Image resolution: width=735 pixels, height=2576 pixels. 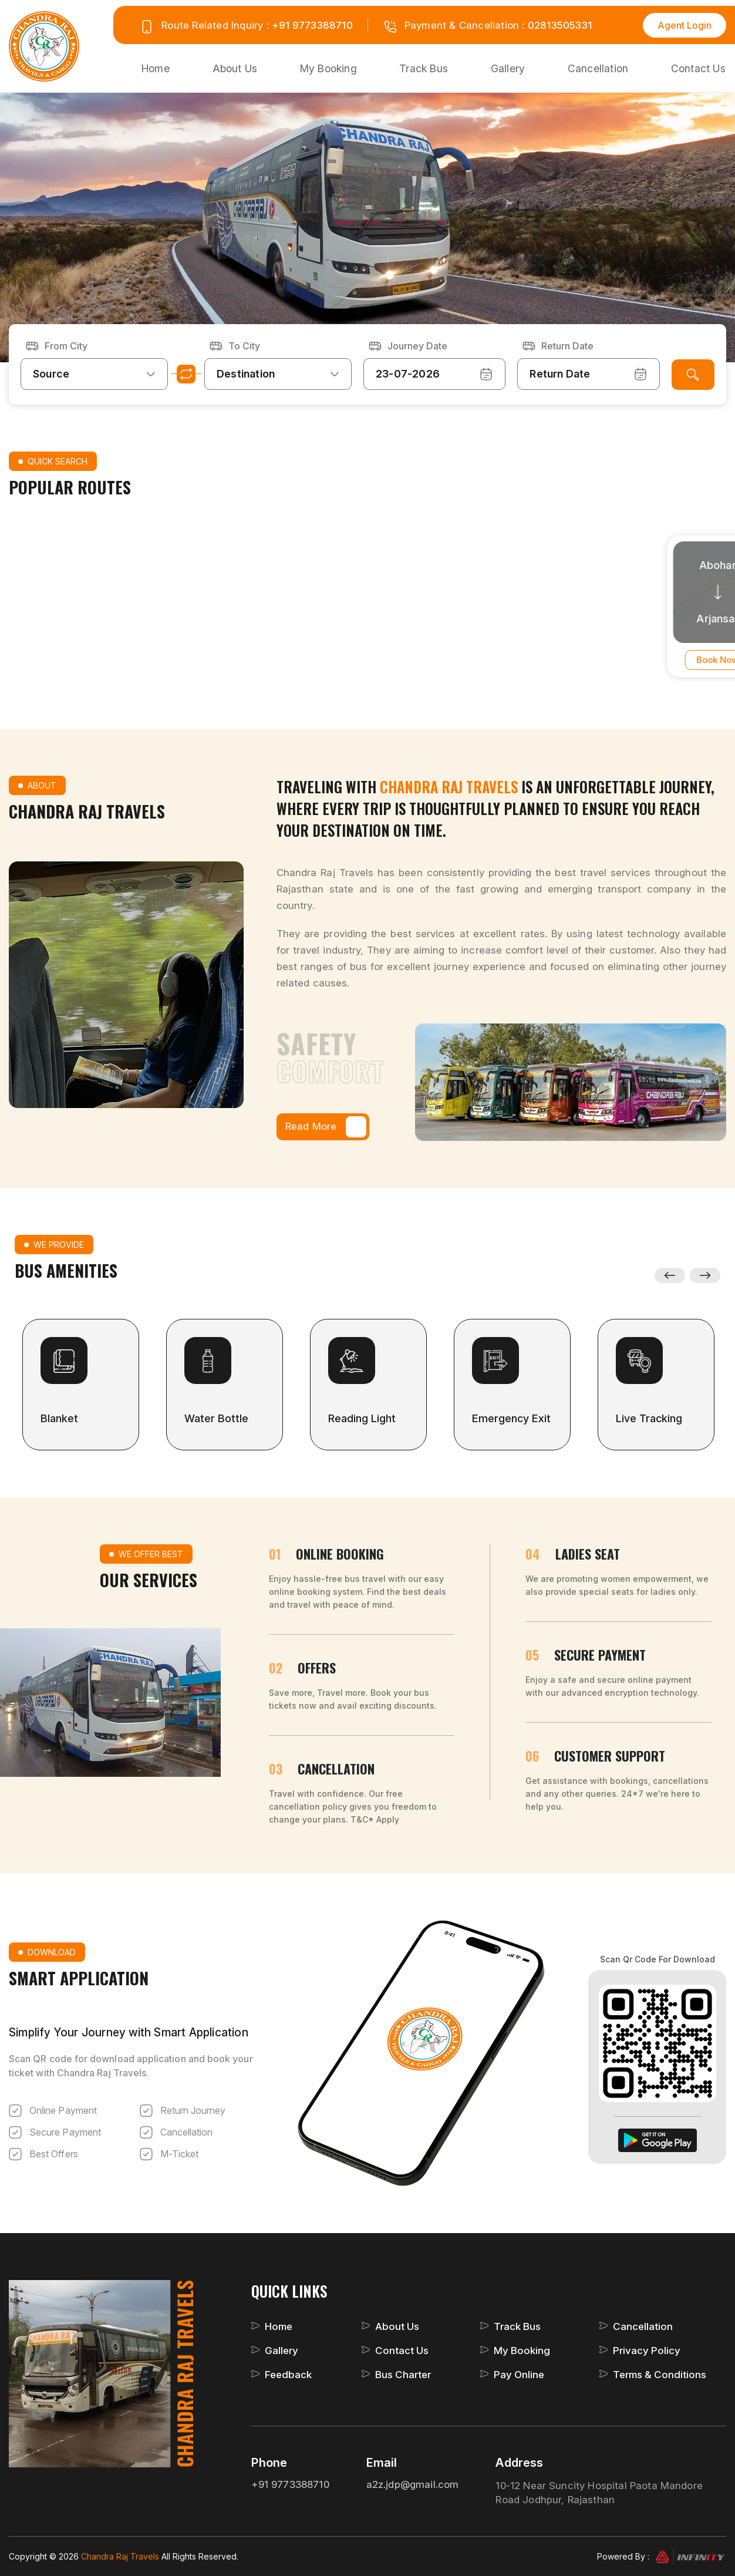 What do you see at coordinates (560, 25) in the screenshot?
I see `02813505331` at bounding box center [560, 25].